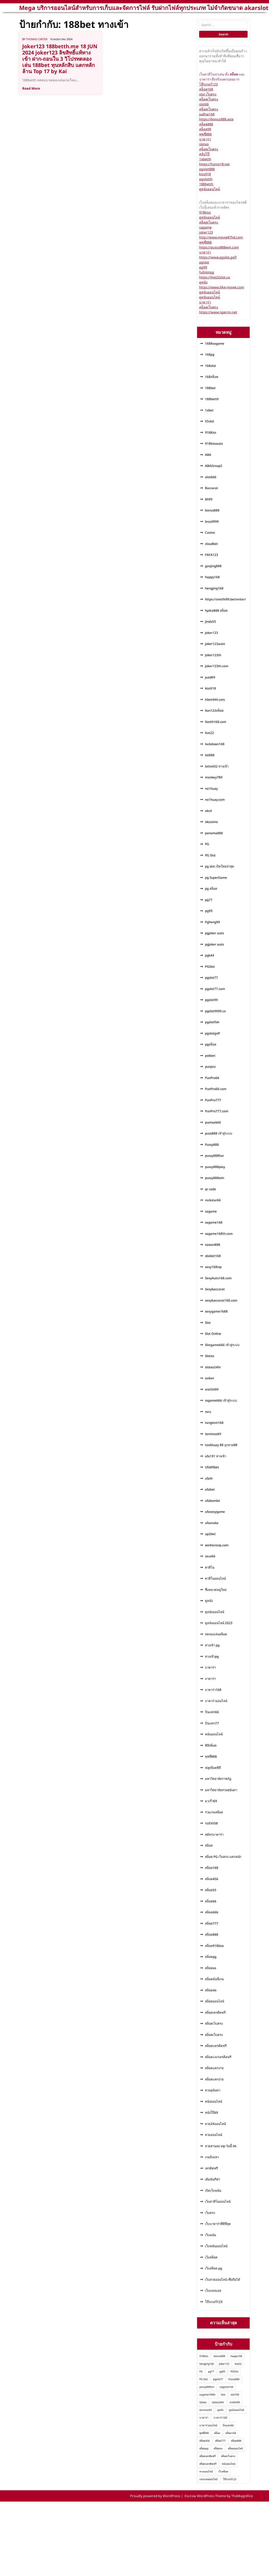 This screenshot has height=2576, width=269. Describe the element at coordinates (210, 532) in the screenshot. I see `Casino` at that location.